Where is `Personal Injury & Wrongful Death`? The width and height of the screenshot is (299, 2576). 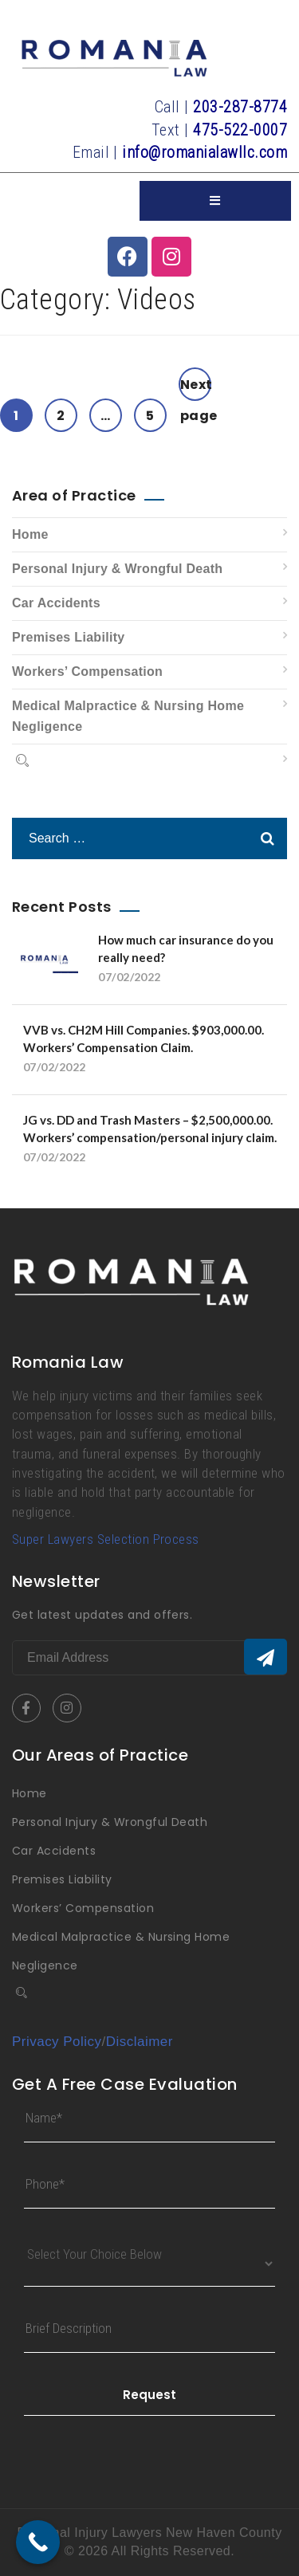
Personal Injury & Wrongful Death is located at coordinates (117, 568).